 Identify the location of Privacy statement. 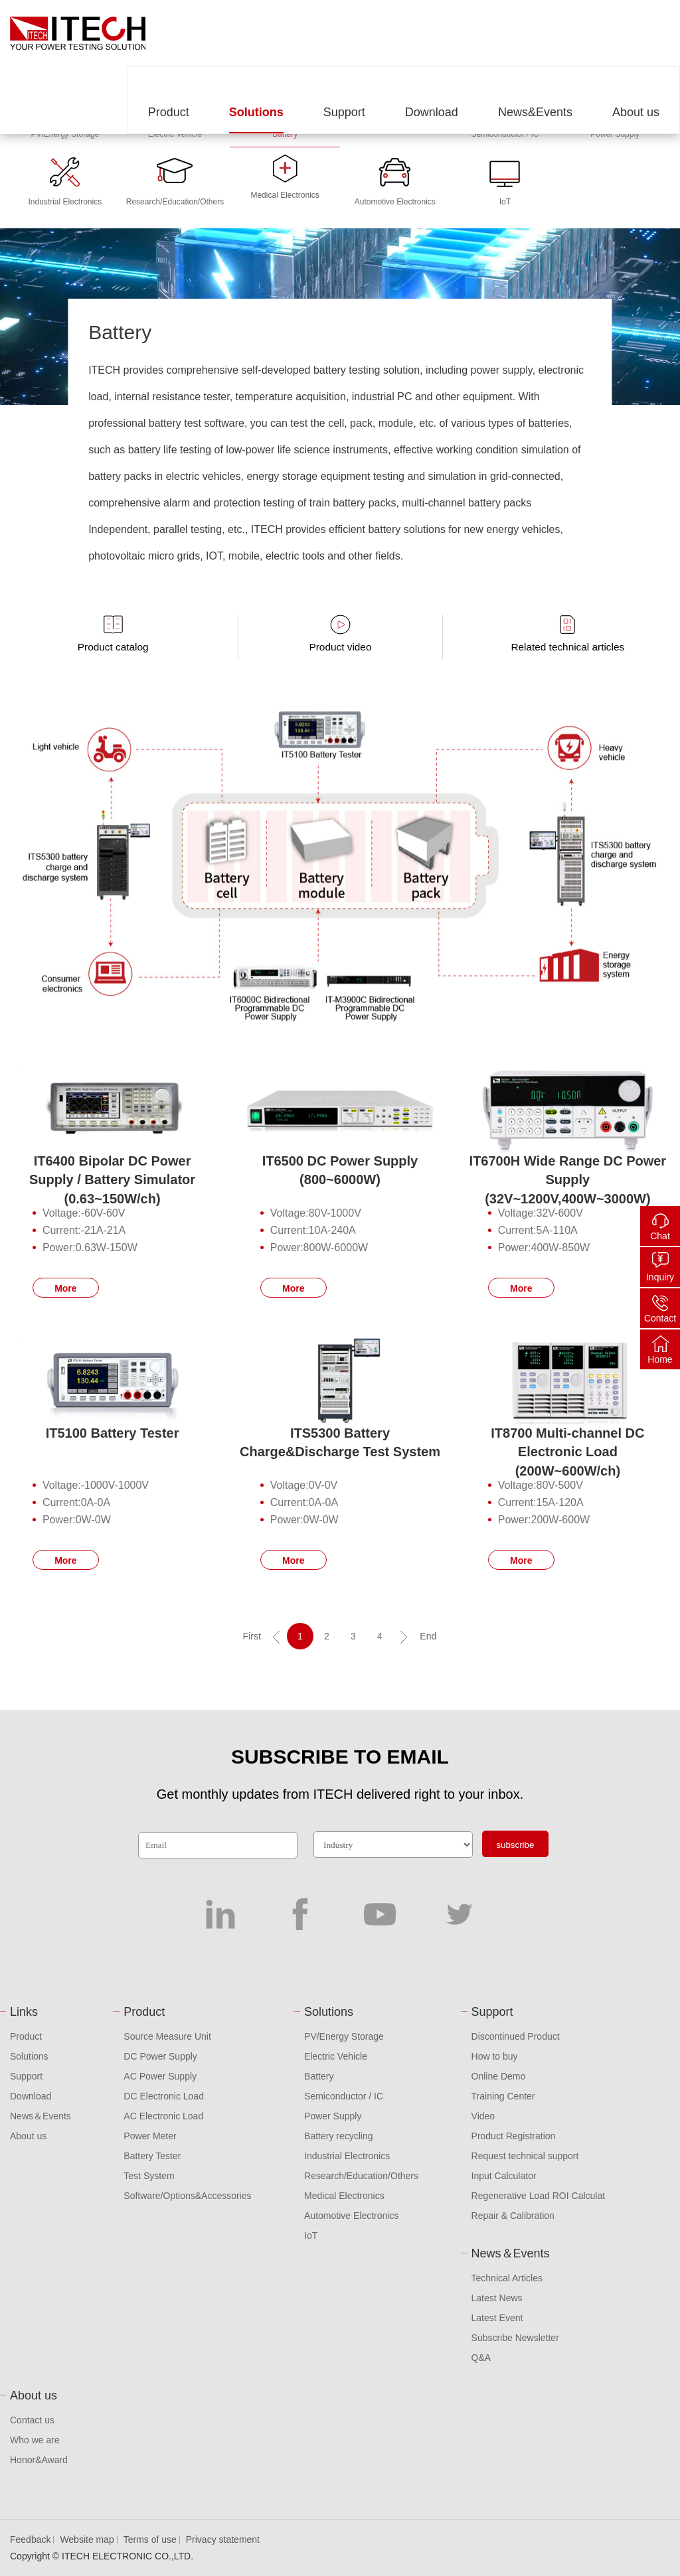
(223, 2539).